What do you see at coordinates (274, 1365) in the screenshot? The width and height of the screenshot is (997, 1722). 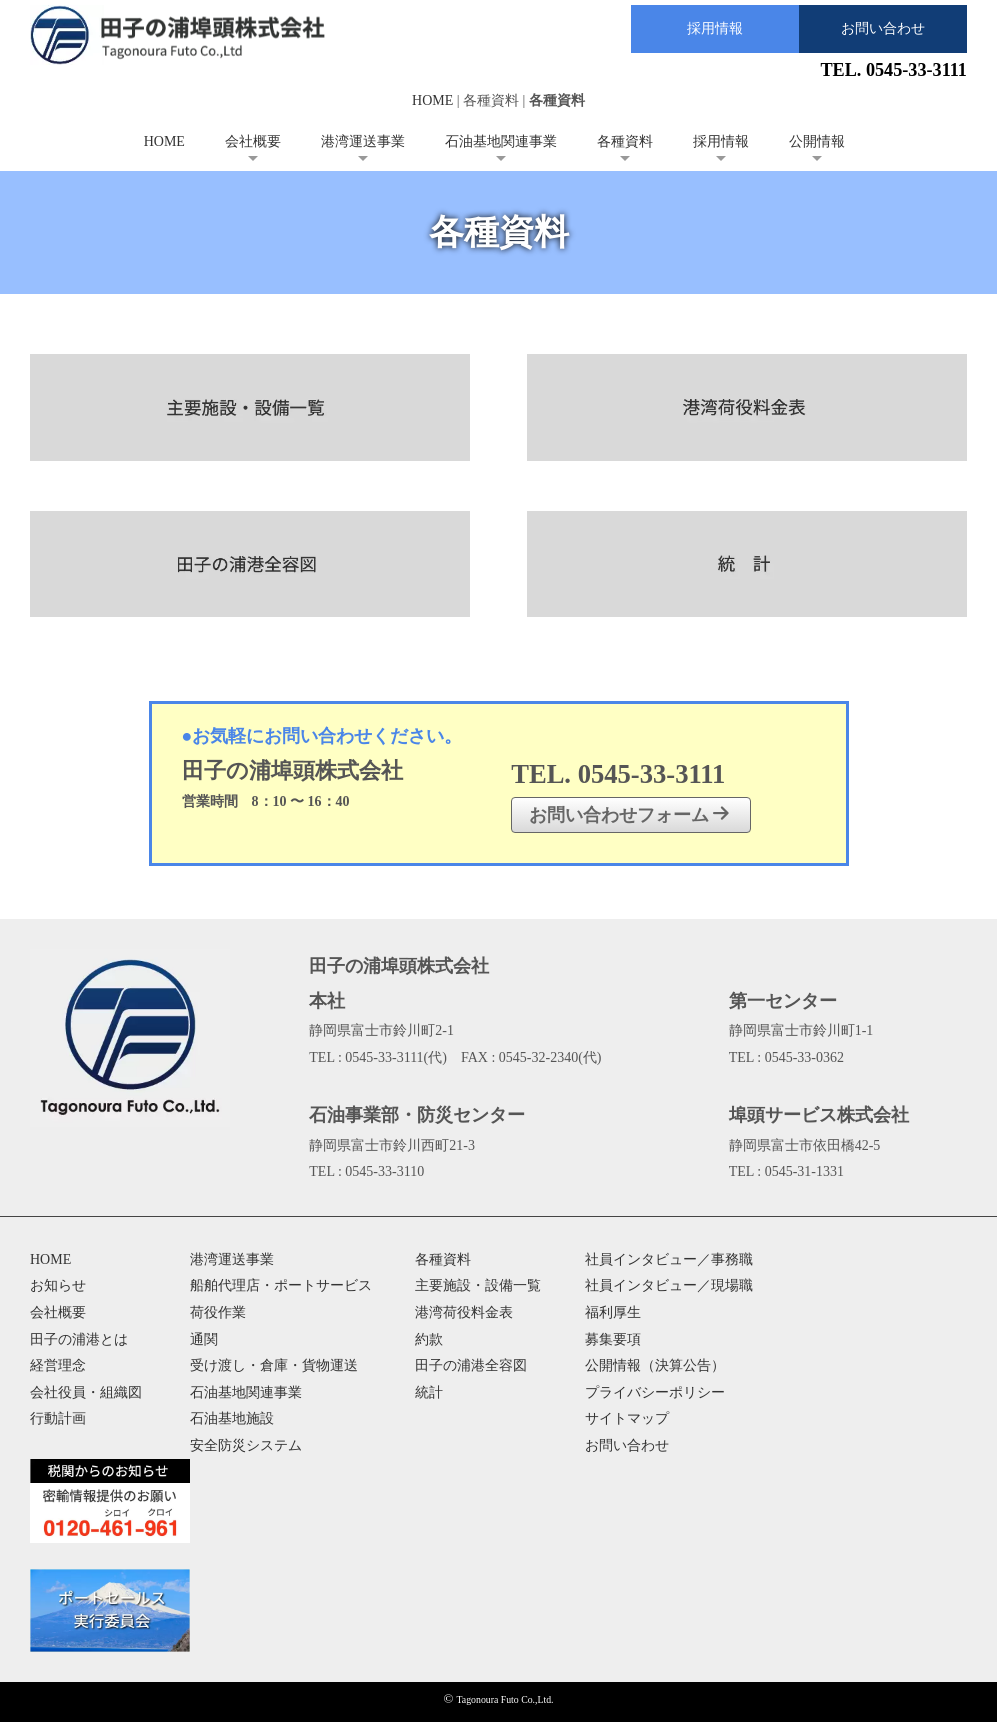 I see `受け渡し・倉庫・貨物運送` at bounding box center [274, 1365].